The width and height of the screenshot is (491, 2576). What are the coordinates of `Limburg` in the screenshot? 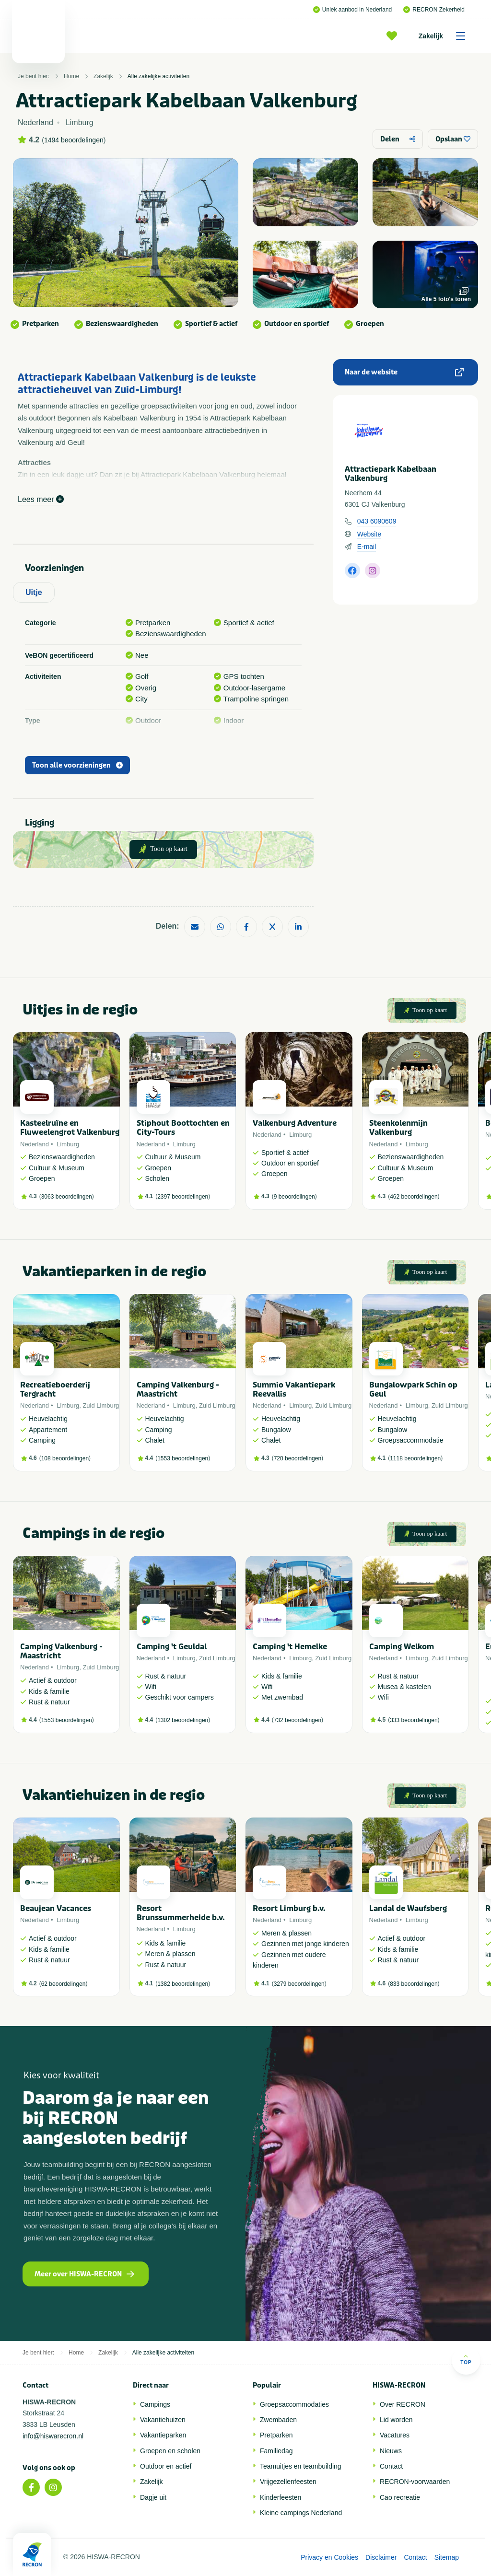 It's located at (68, 1144).